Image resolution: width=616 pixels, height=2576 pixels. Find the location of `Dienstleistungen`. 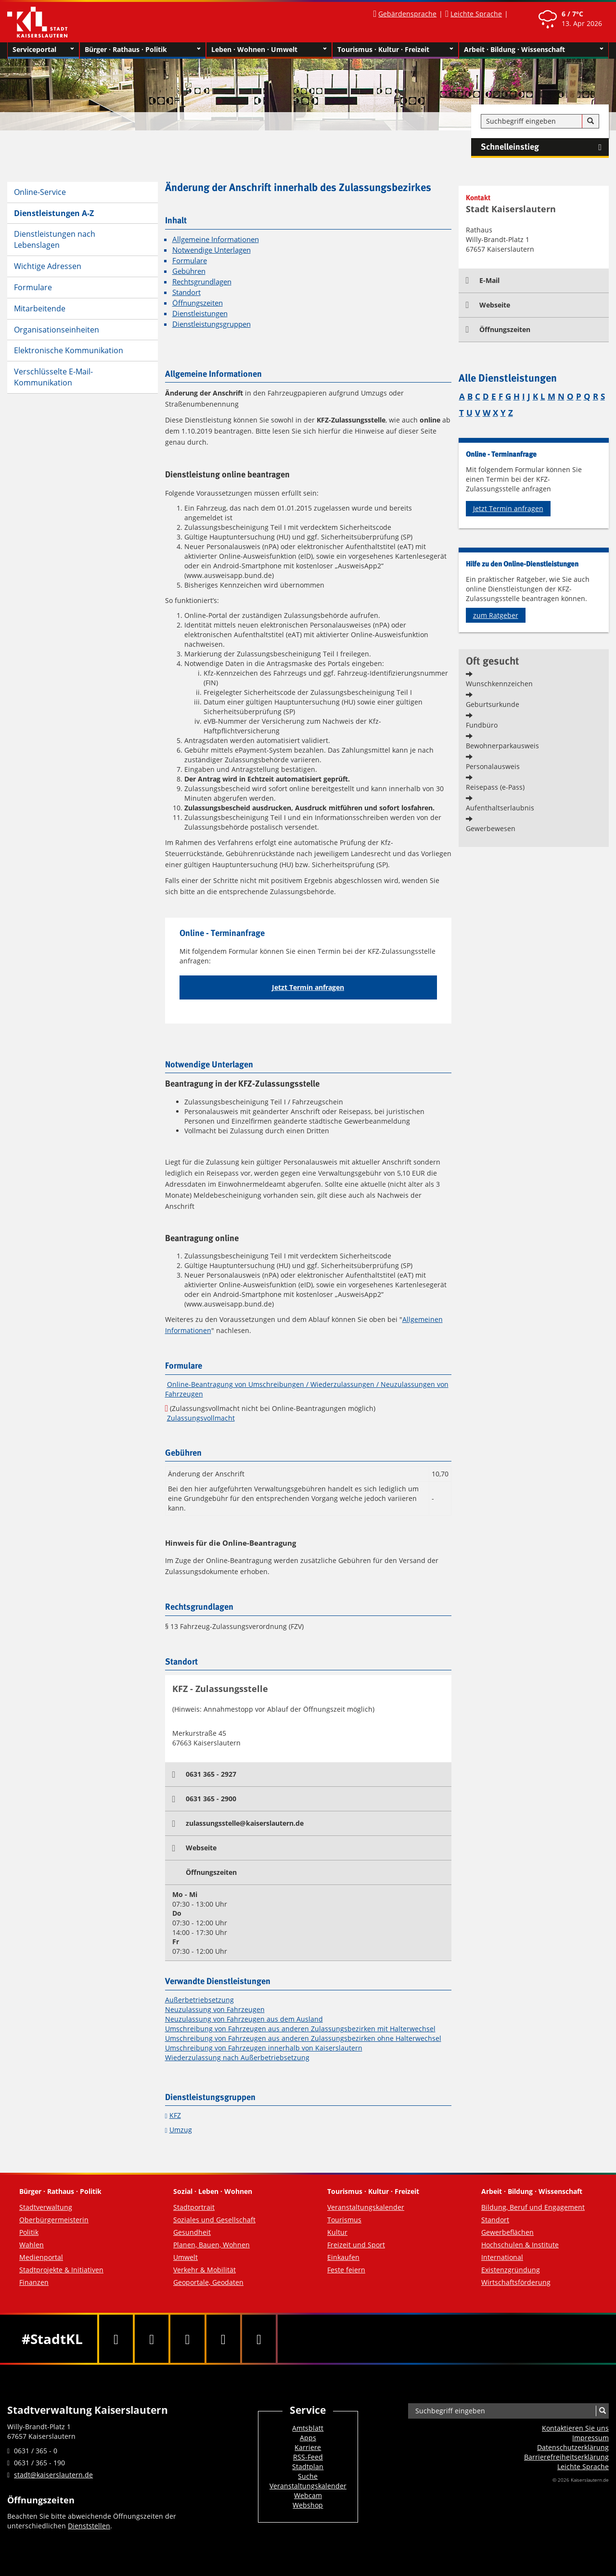

Dienstleistungen is located at coordinates (200, 313).